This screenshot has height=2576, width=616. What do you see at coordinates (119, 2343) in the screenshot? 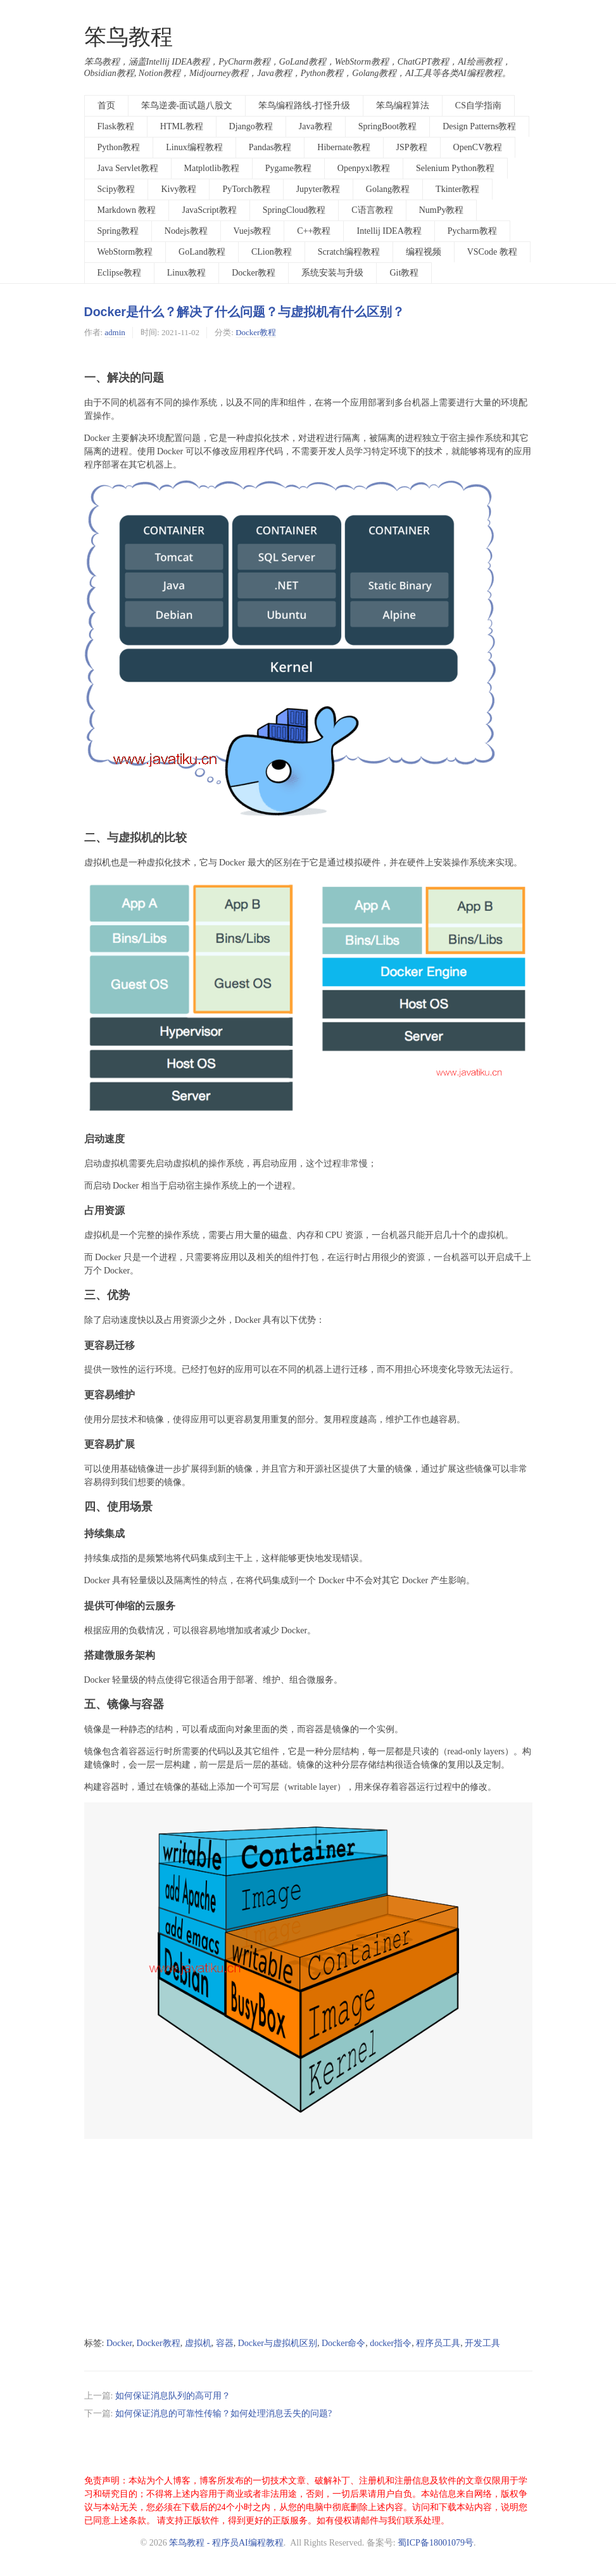
I see `Docker` at bounding box center [119, 2343].